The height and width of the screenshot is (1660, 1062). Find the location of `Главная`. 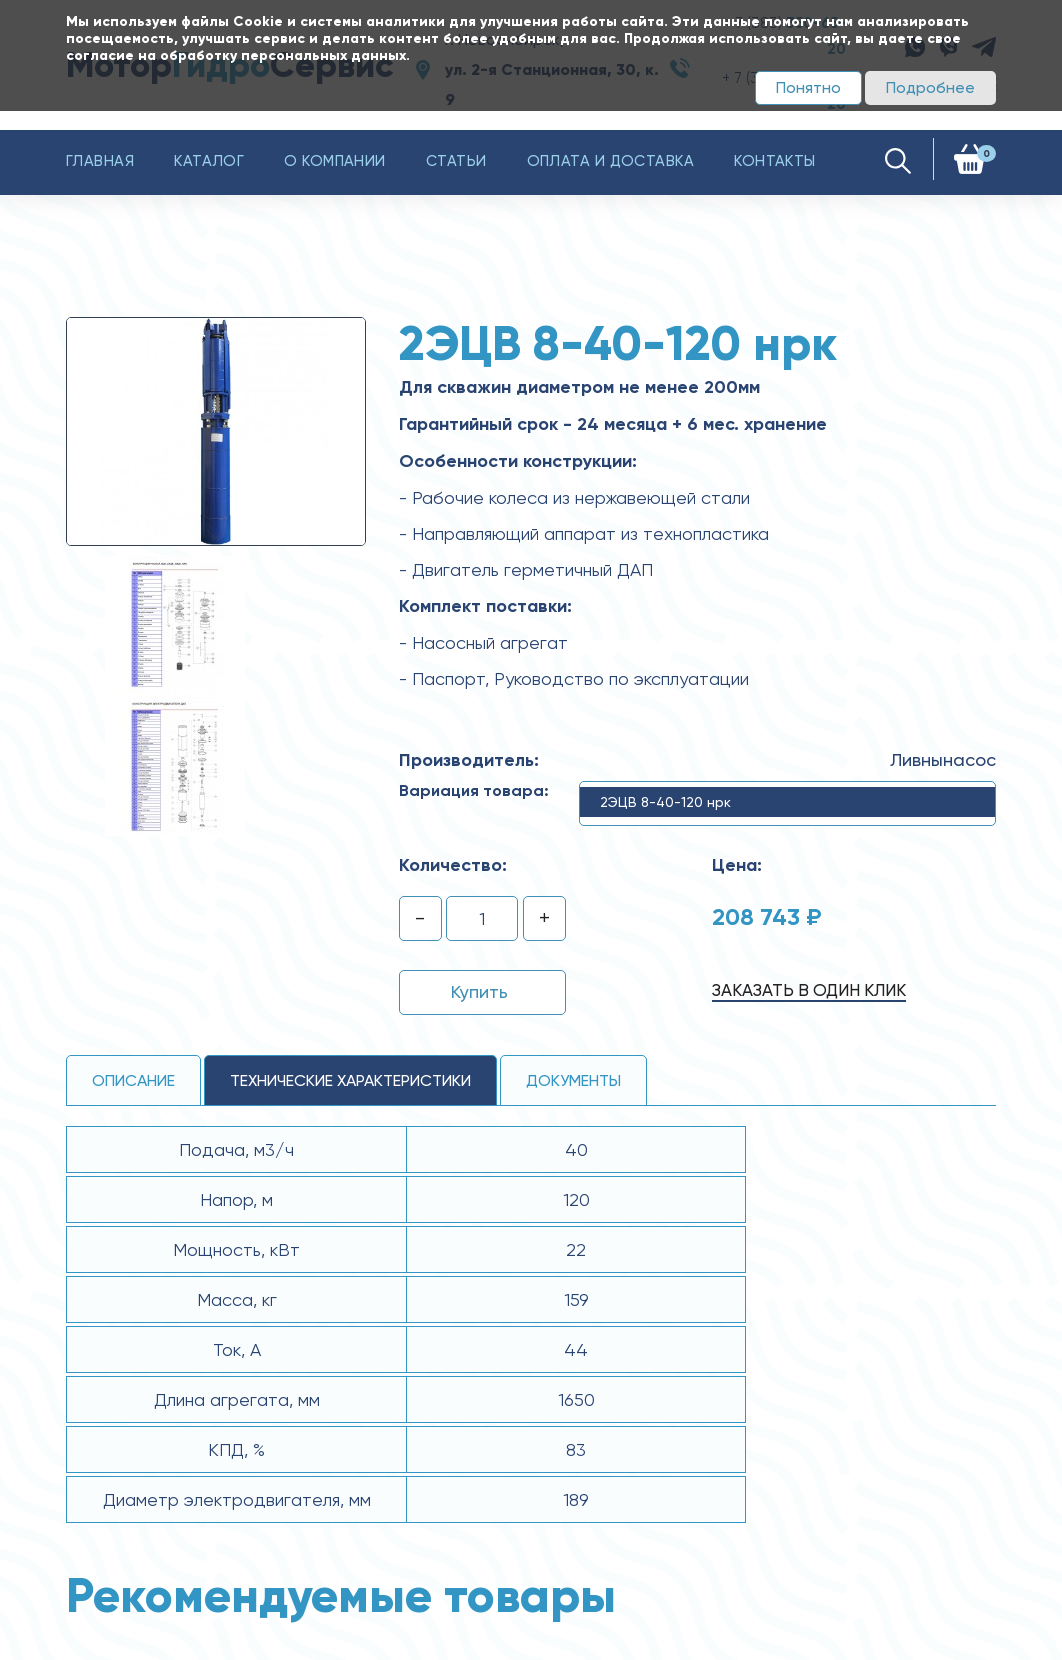

Главная is located at coordinates (100, 161).